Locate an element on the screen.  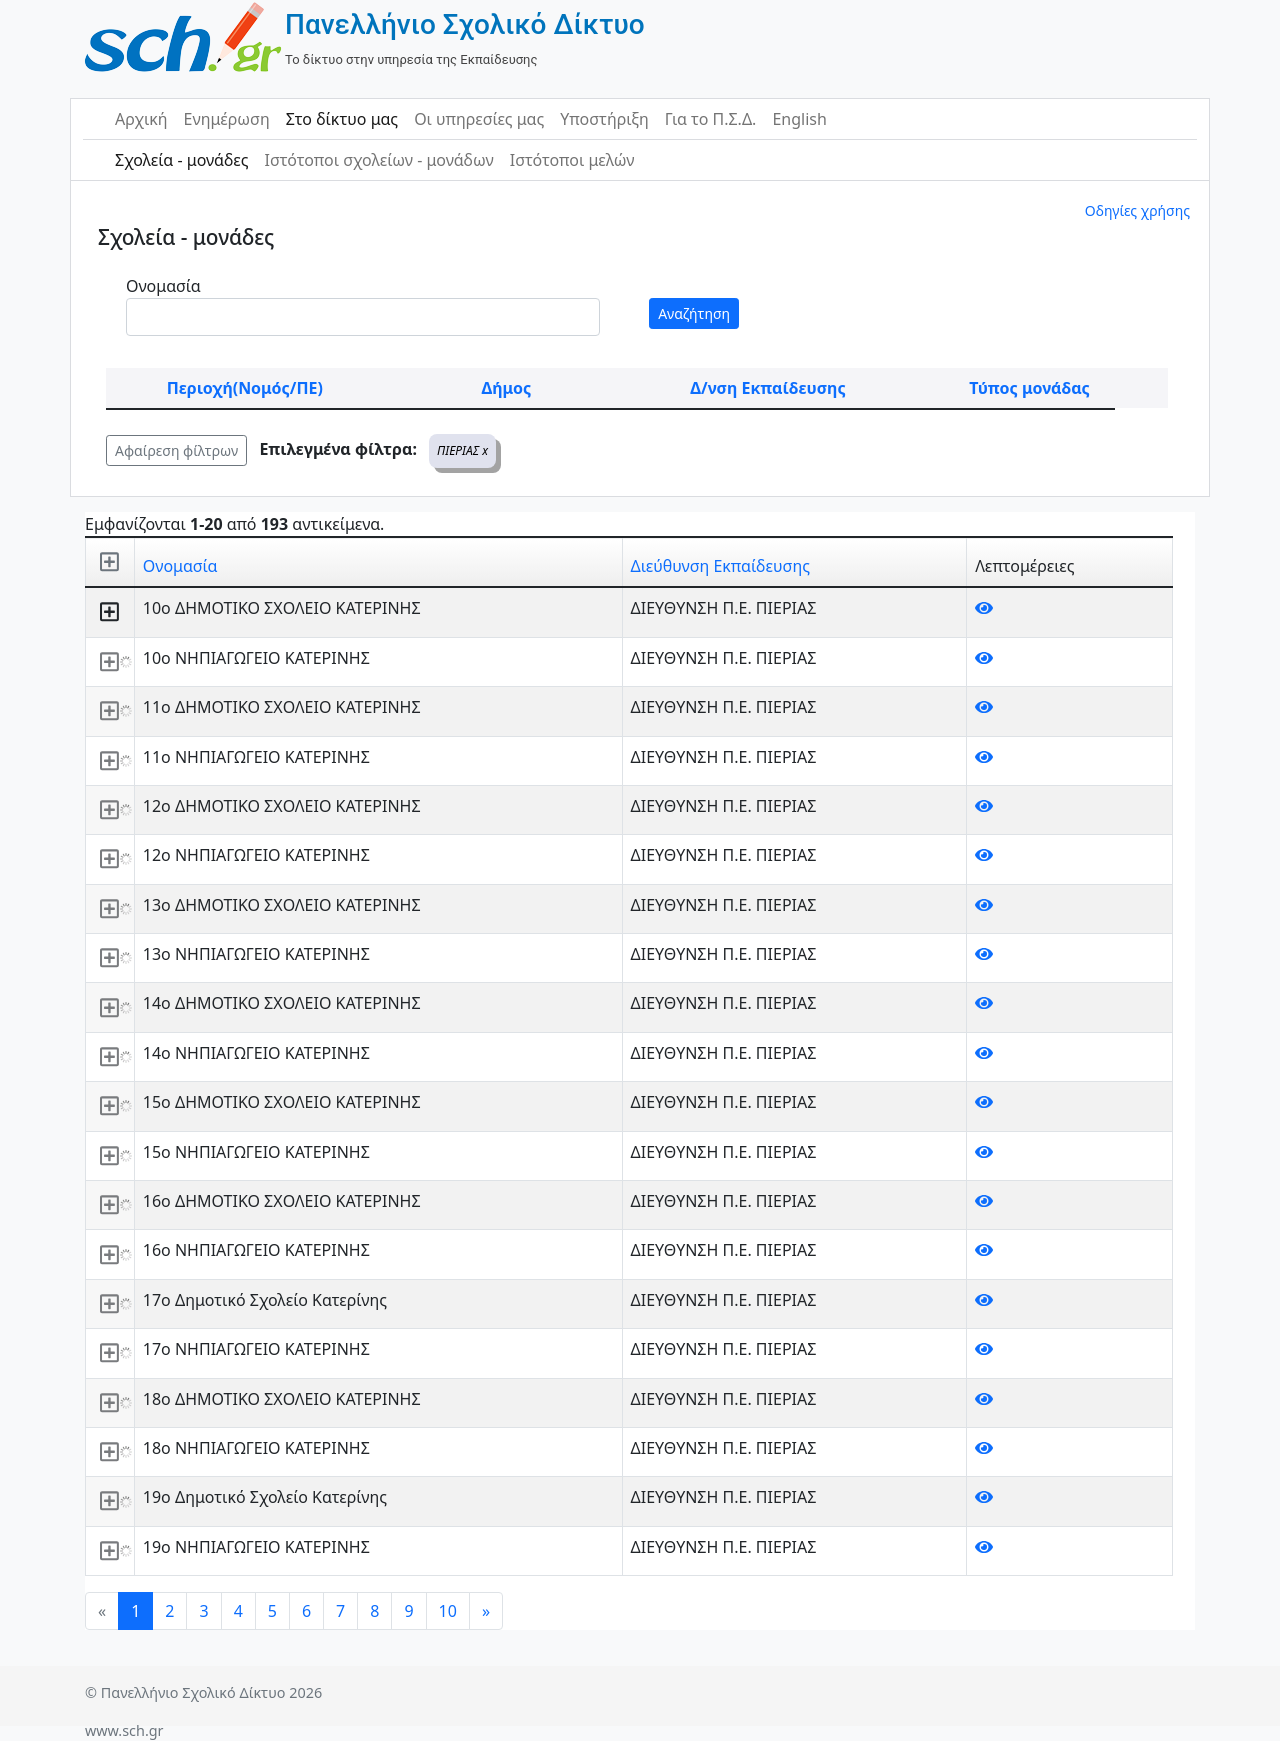
Δ/νση Εκπαίδευσης is located at coordinates (767, 388).